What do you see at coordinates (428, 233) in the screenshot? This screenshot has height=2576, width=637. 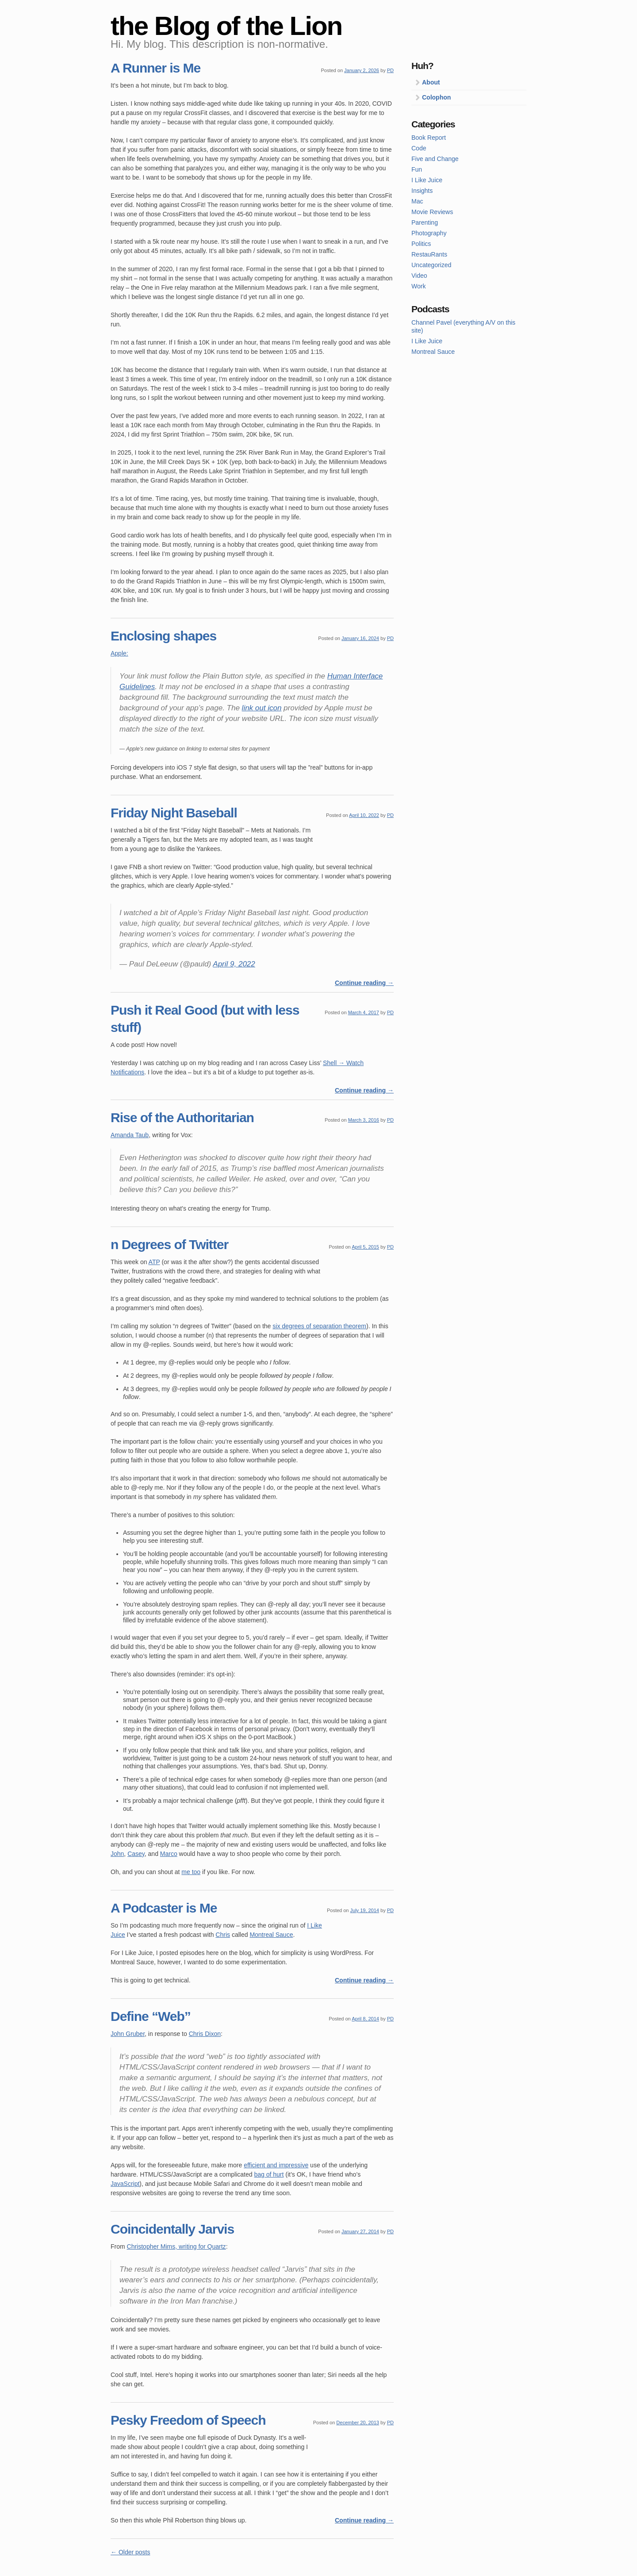 I see `Photography` at bounding box center [428, 233].